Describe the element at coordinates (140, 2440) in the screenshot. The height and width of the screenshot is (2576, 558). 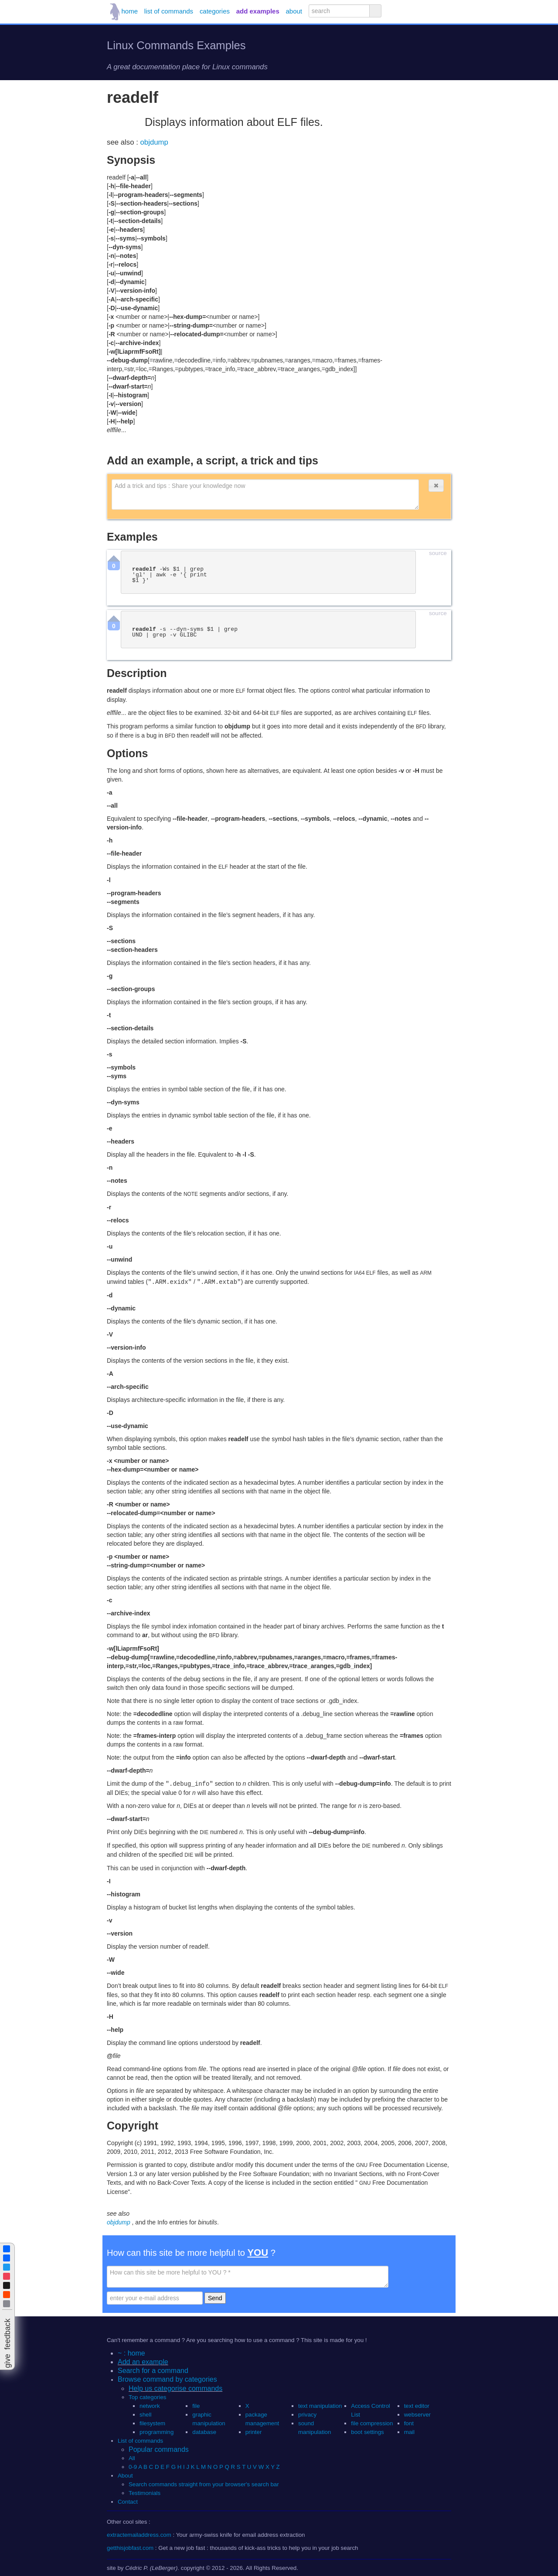
I see `List of commands` at that location.